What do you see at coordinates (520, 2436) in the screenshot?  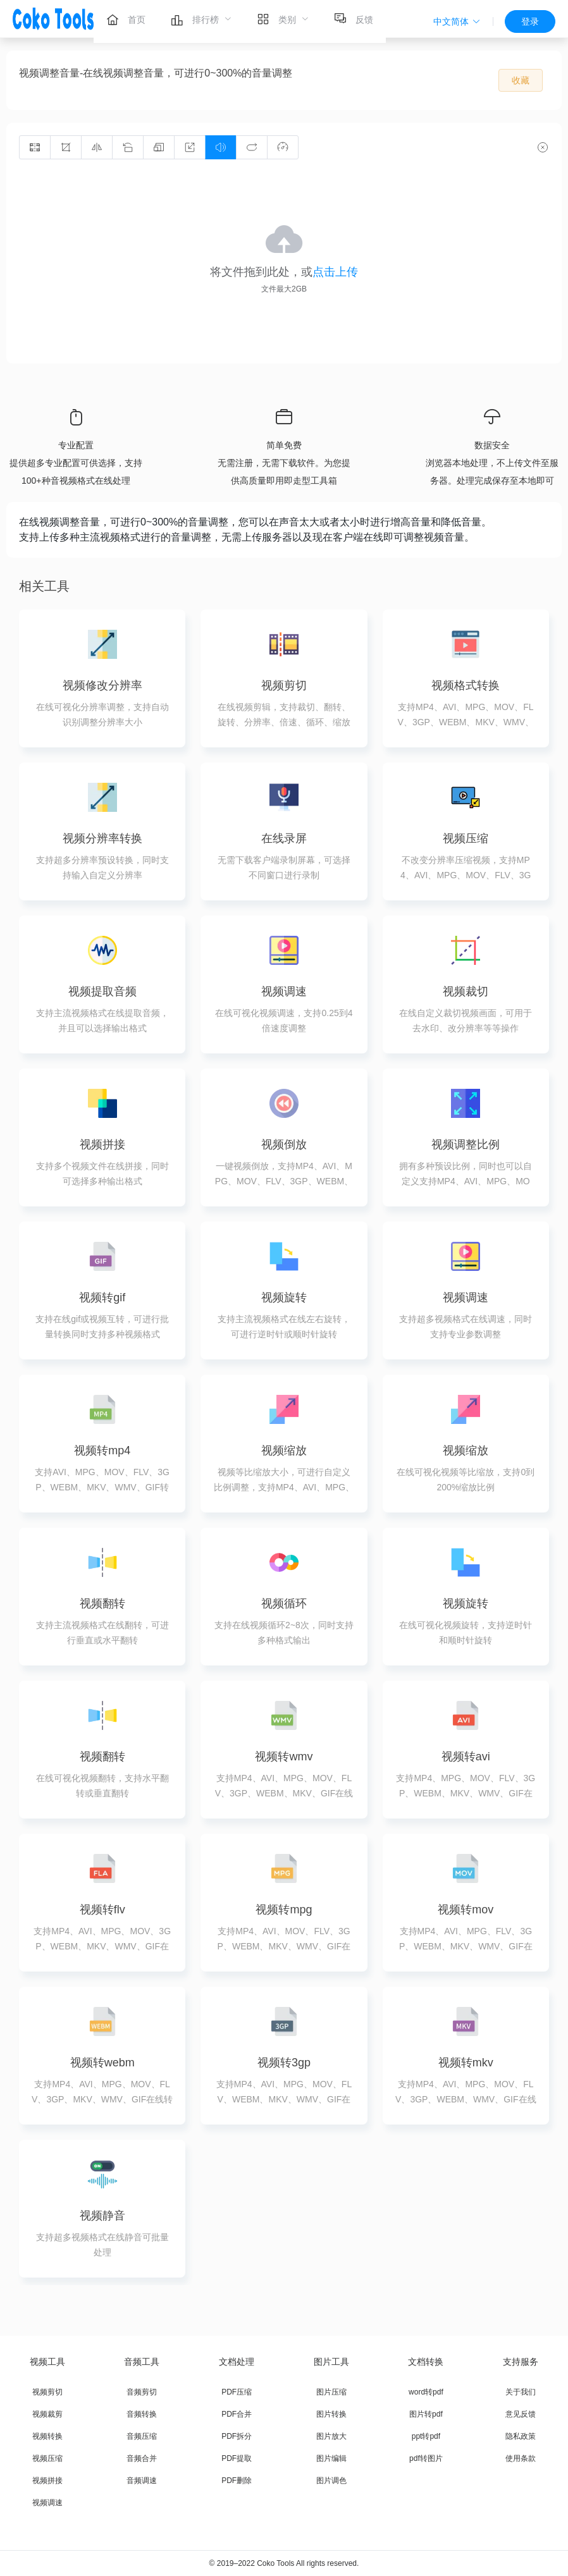 I see `隐私政策` at bounding box center [520, 2436].